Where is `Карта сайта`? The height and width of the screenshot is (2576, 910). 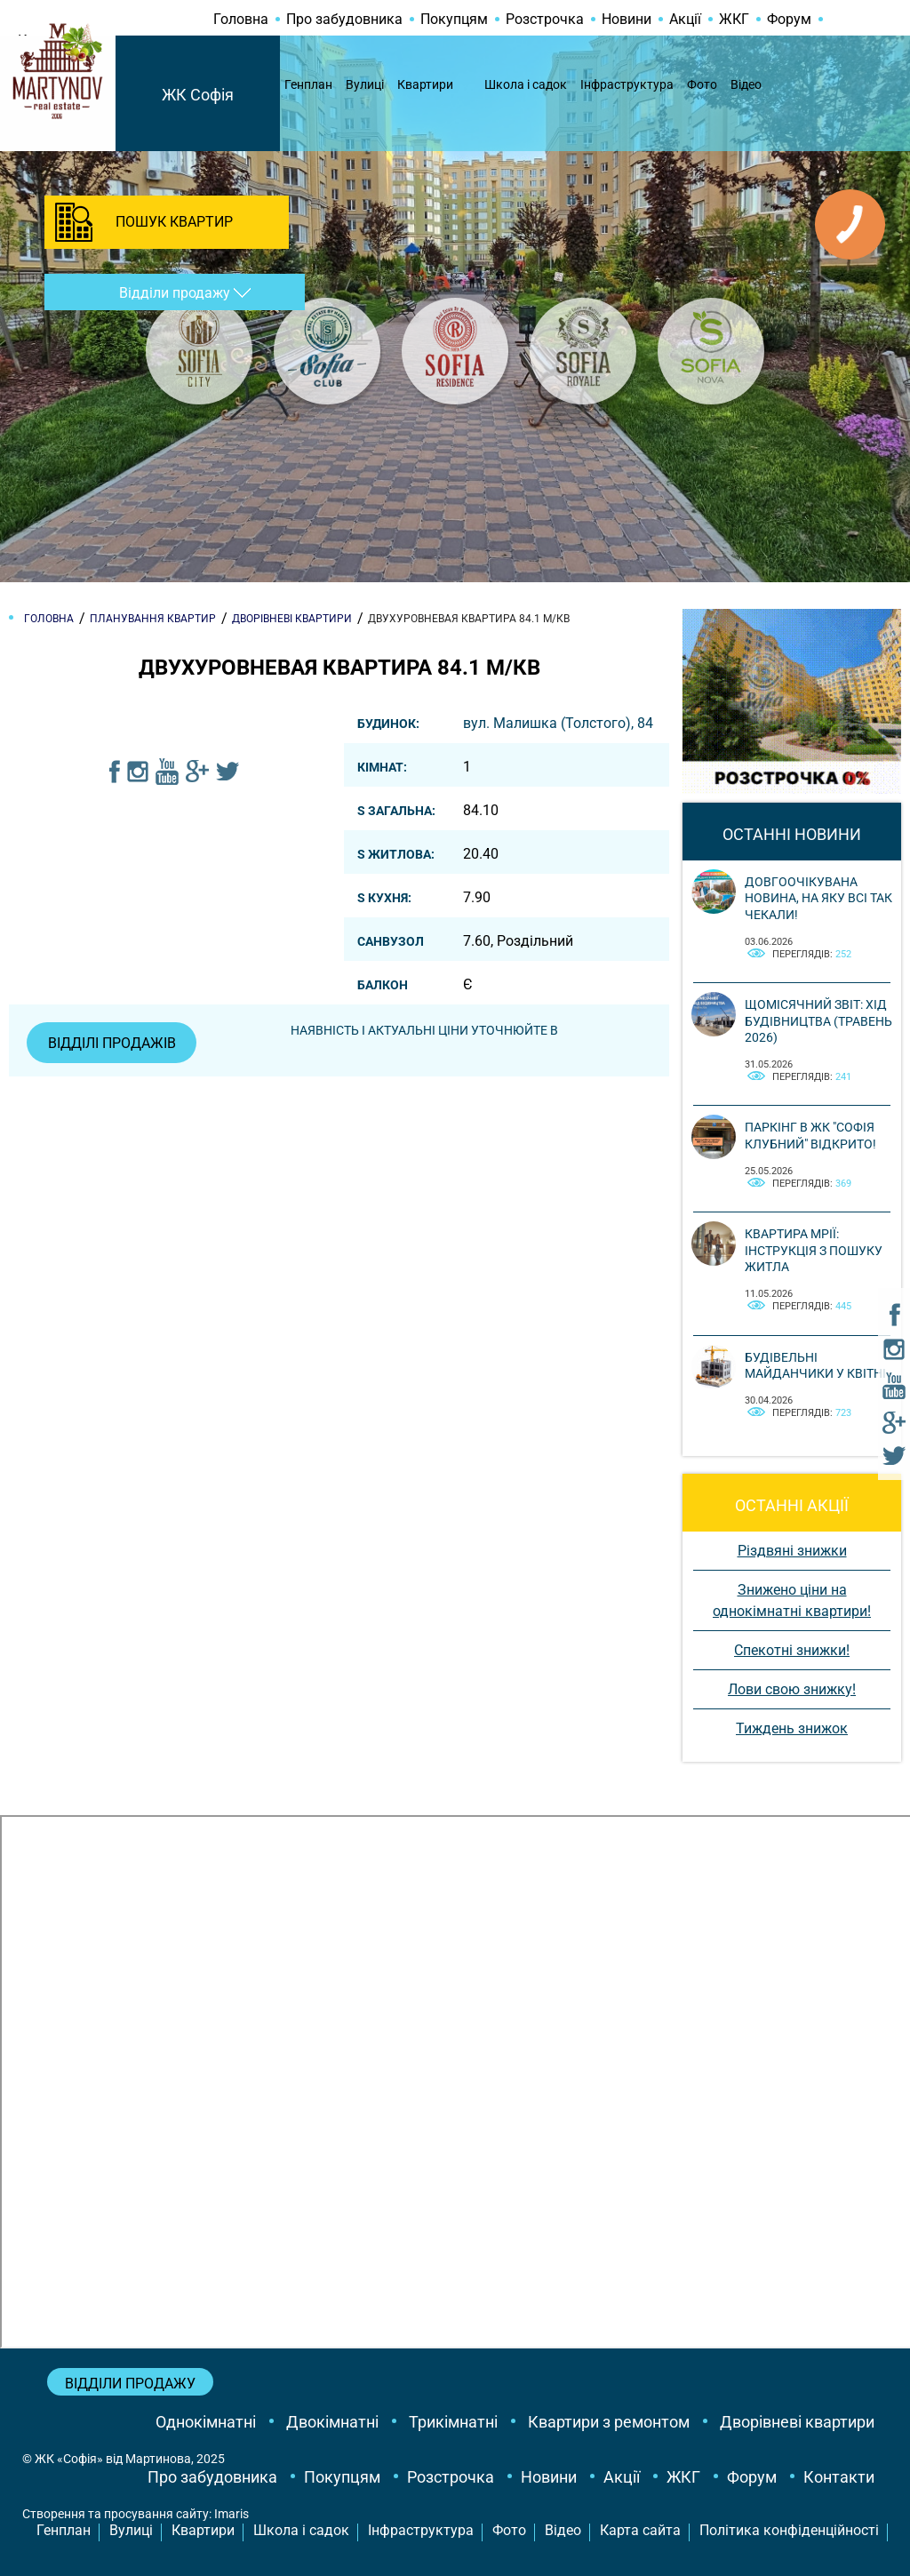
Карта сайта is located at coordinates (640, 2530).